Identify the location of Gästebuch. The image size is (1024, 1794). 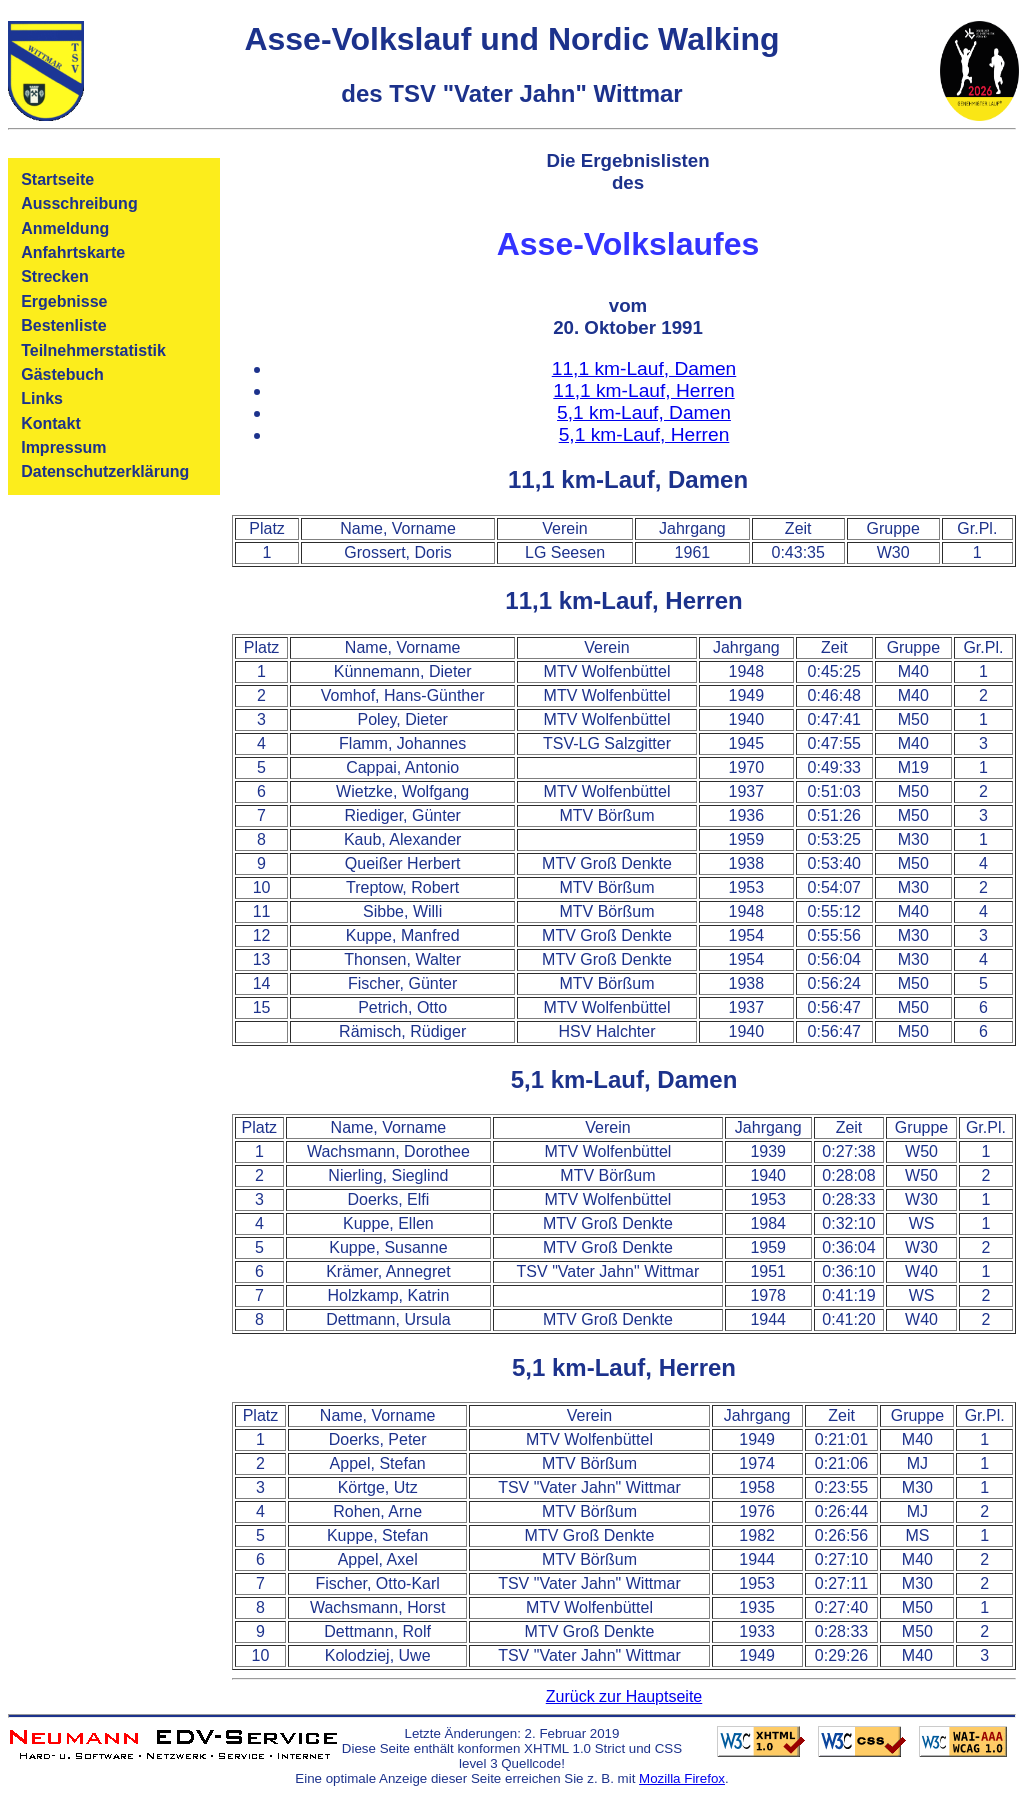
(62, 374).